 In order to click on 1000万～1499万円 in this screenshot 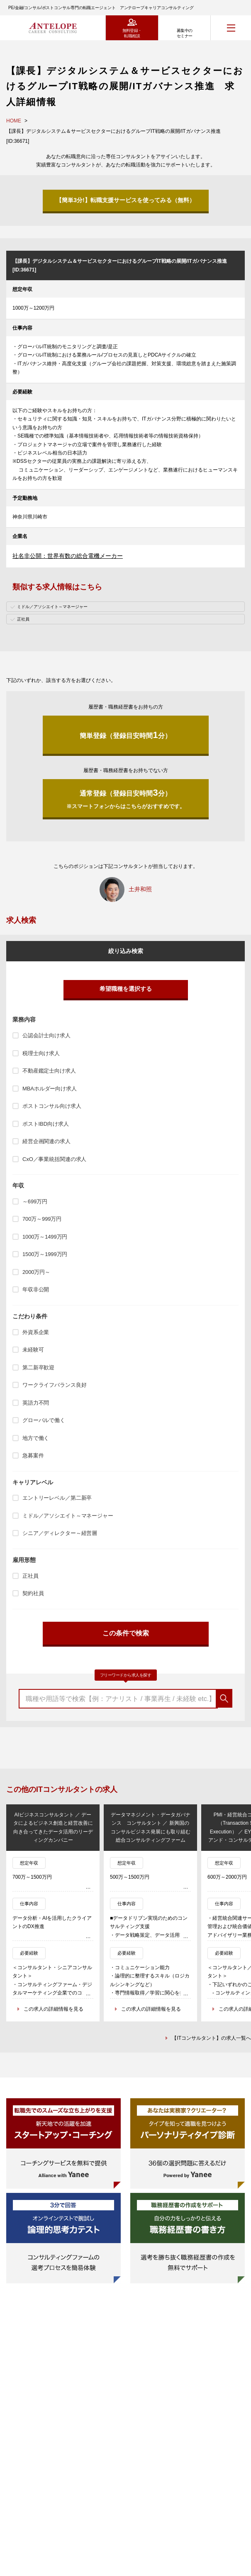, I will do `click(44, 1237)`.